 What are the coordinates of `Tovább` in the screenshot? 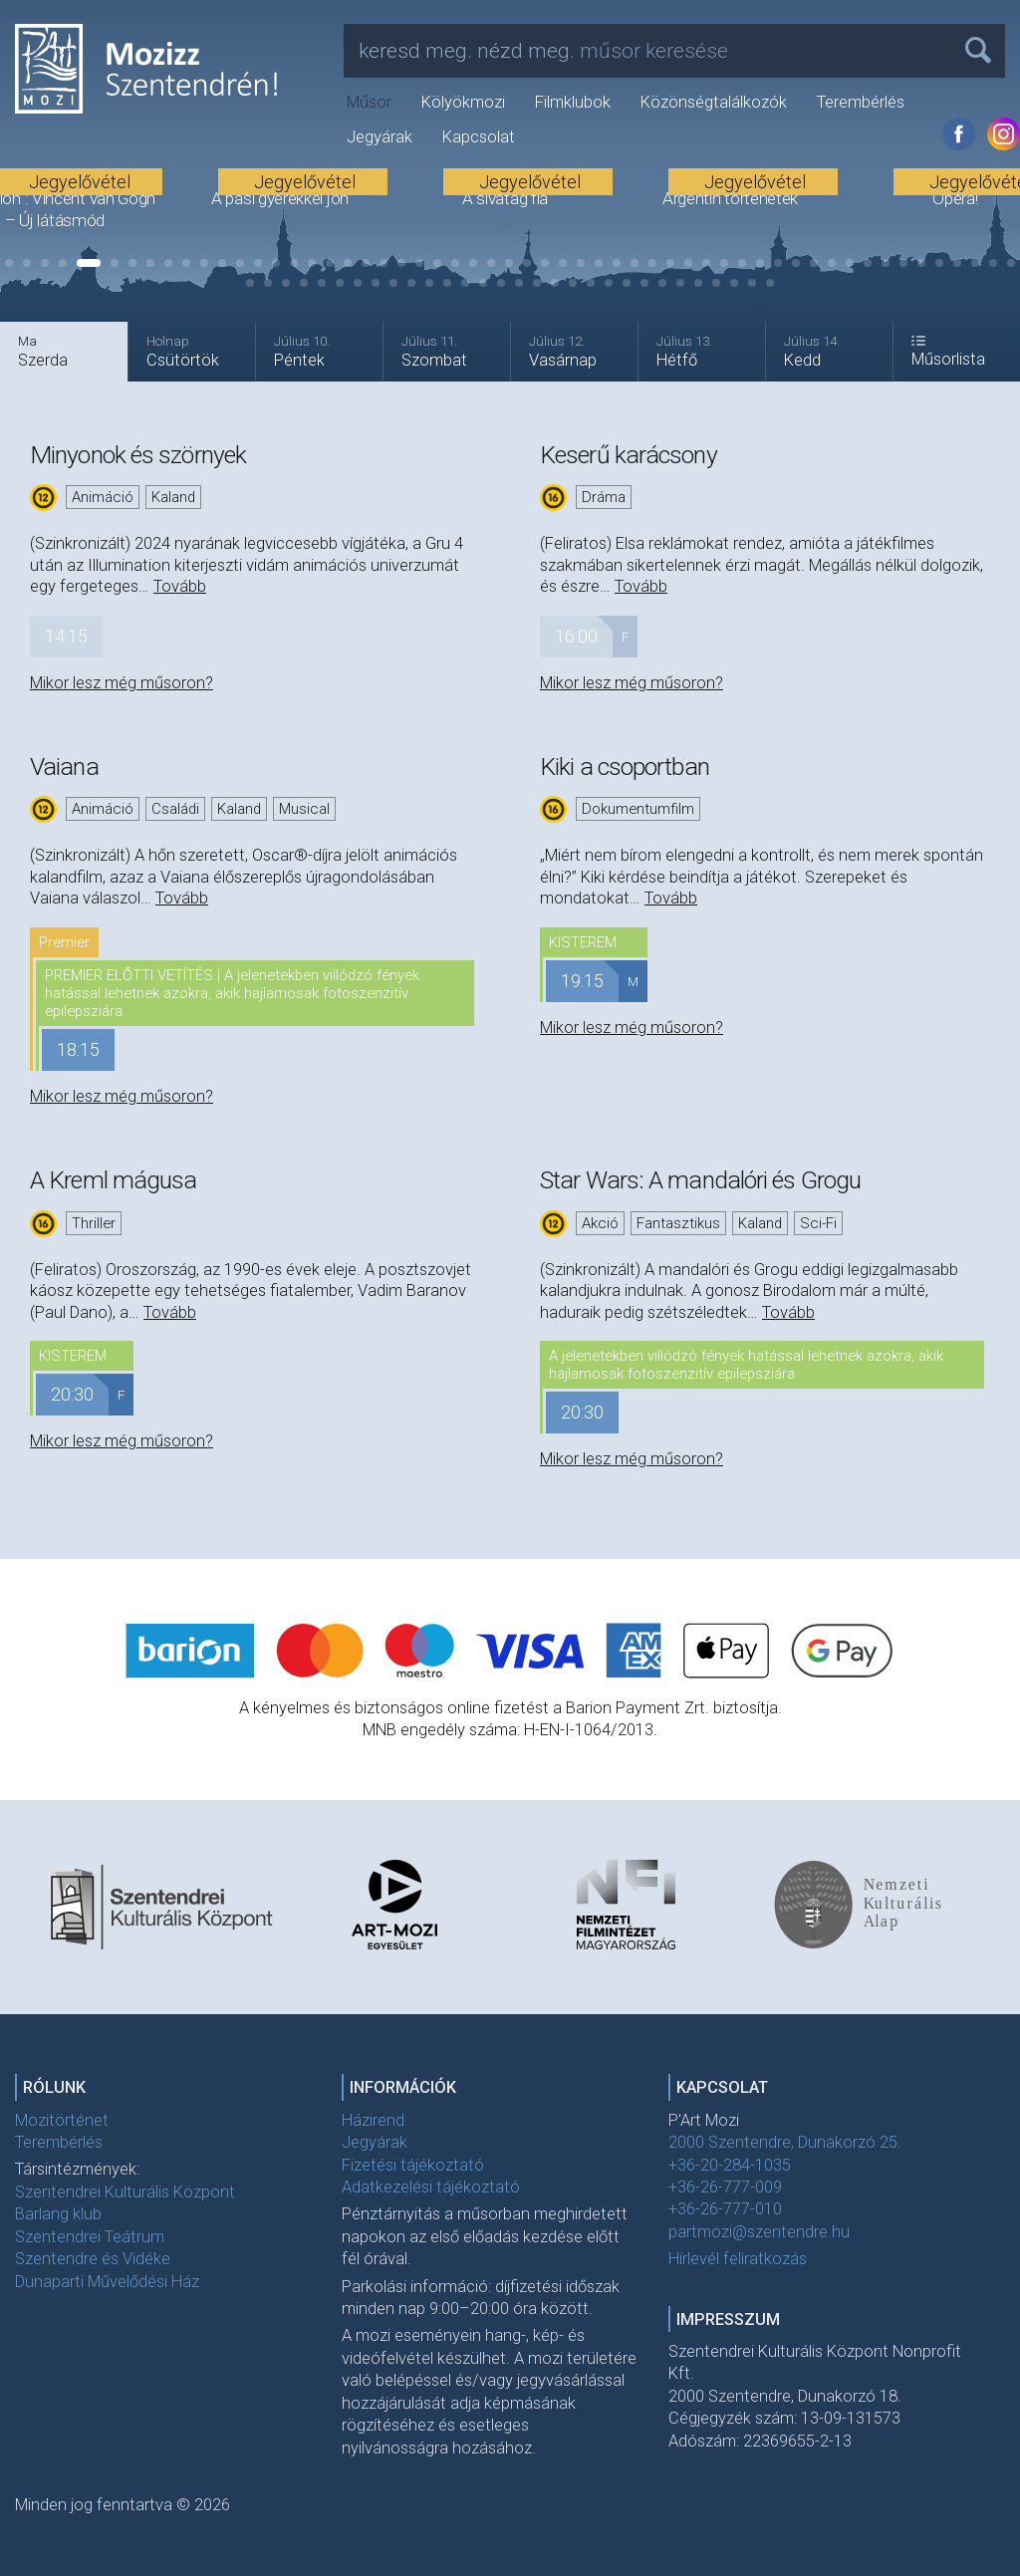 It's located at (179, 586).